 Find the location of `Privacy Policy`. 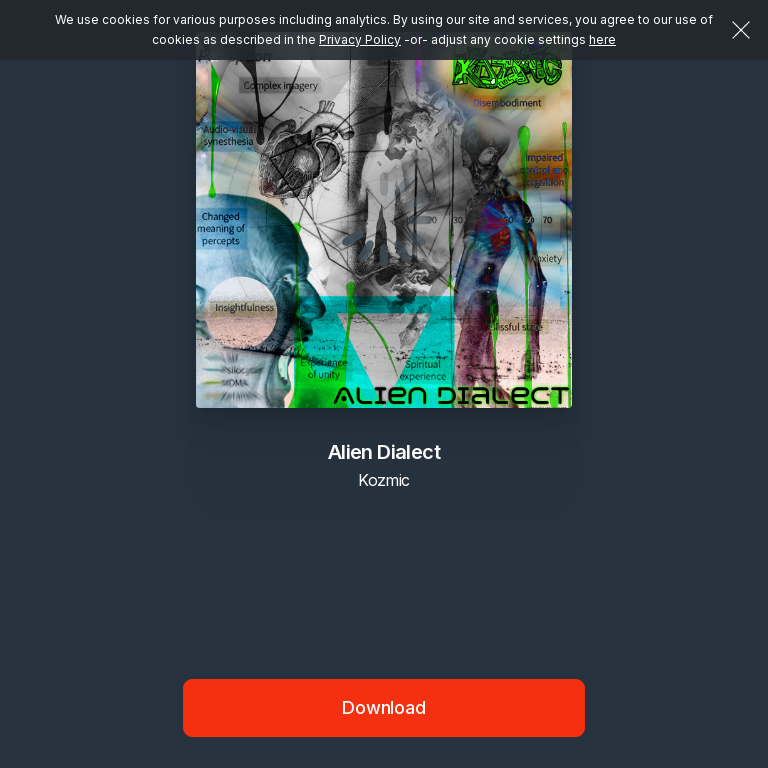

Privacy Policy is located at coordinates (360, 39).